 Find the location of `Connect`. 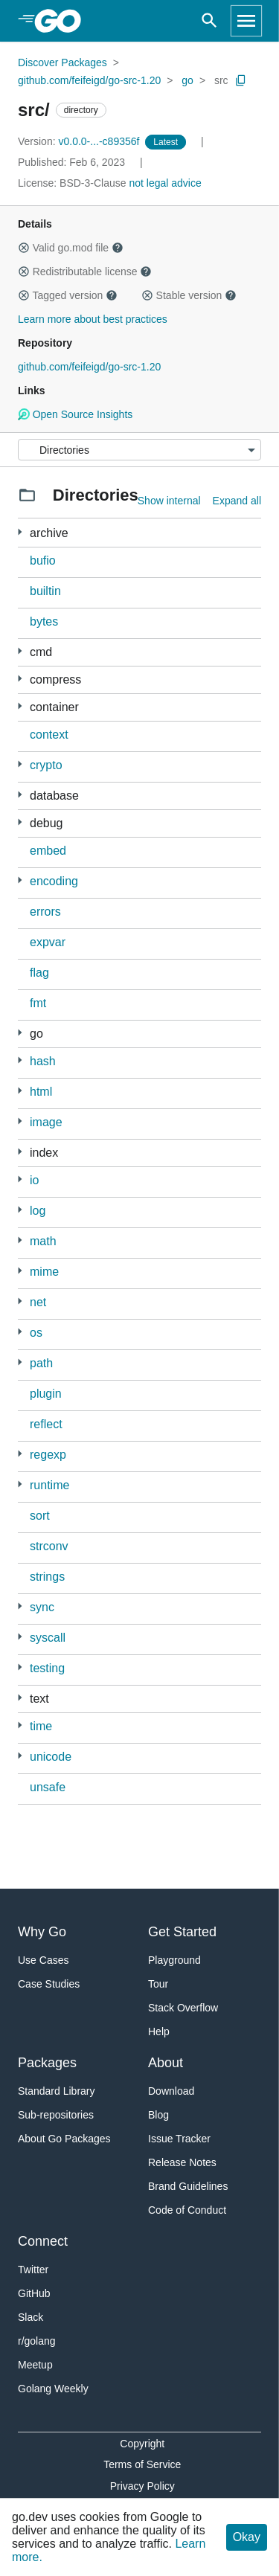

Connect is located at coordinates (43, 2241).